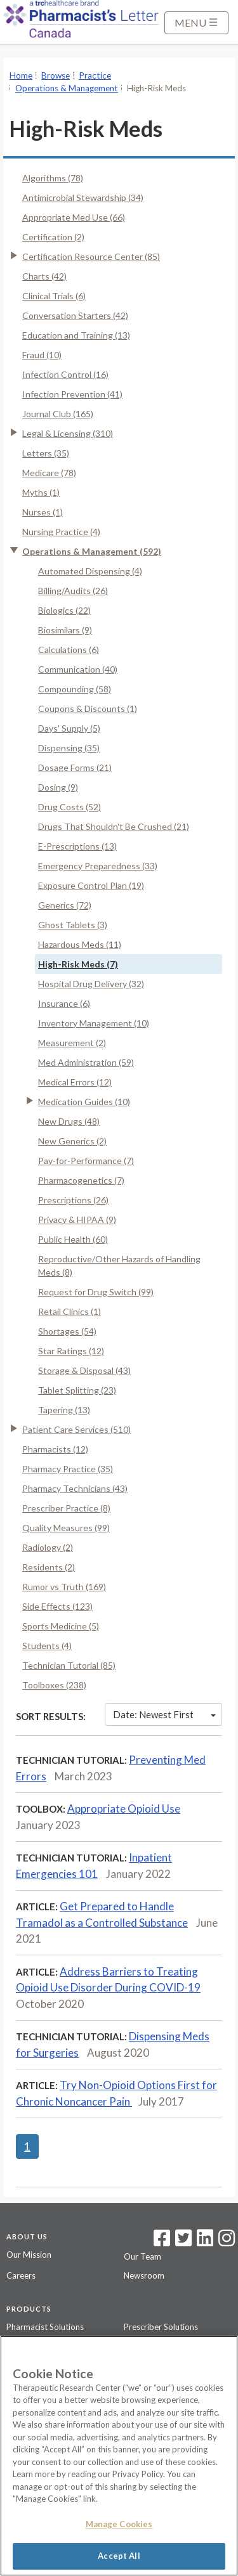  What do you see at coordinates (91, 256) in the screenshot?
I see `Certification Resource Center (85)` at bounding box center [91, 256].